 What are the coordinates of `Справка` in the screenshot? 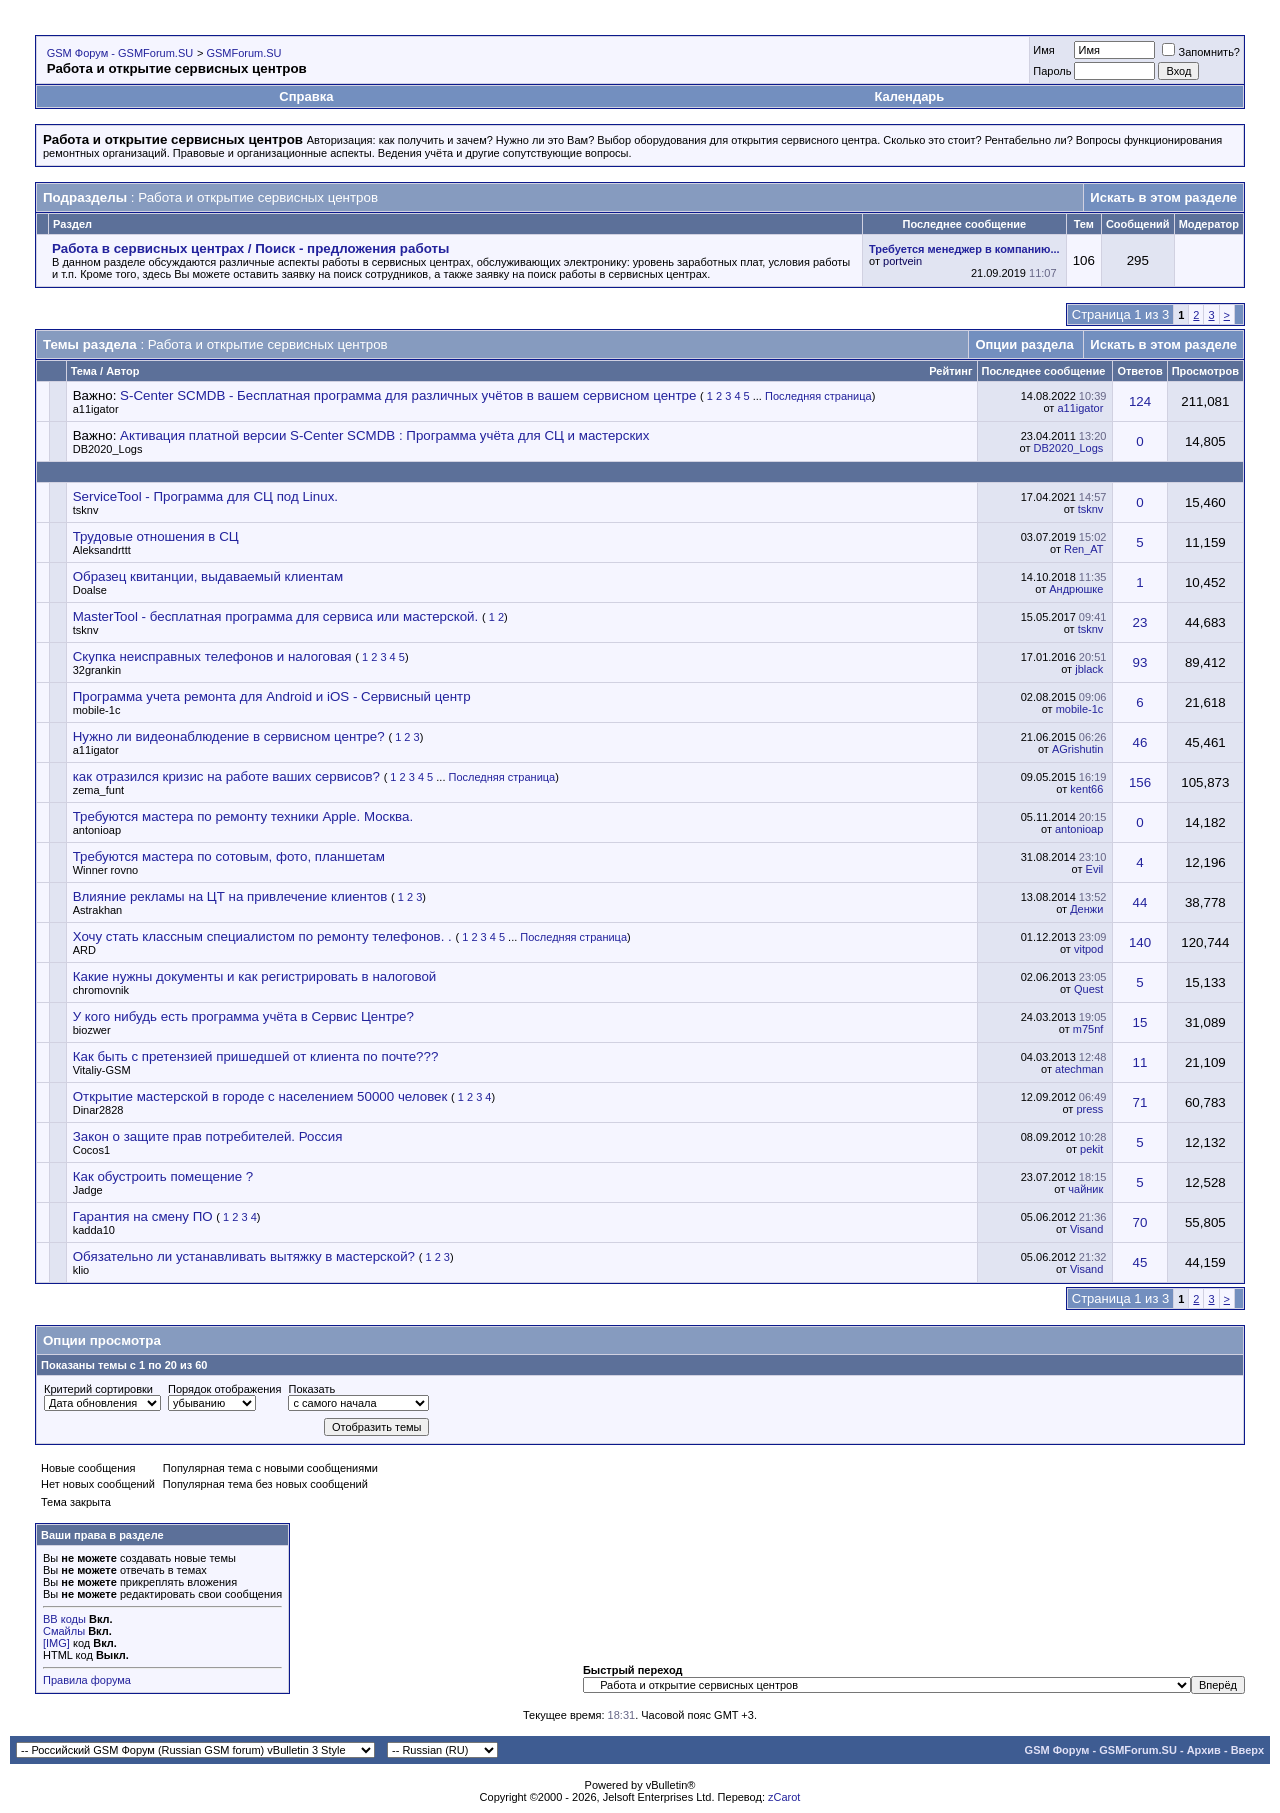 It's located at (306, 96).